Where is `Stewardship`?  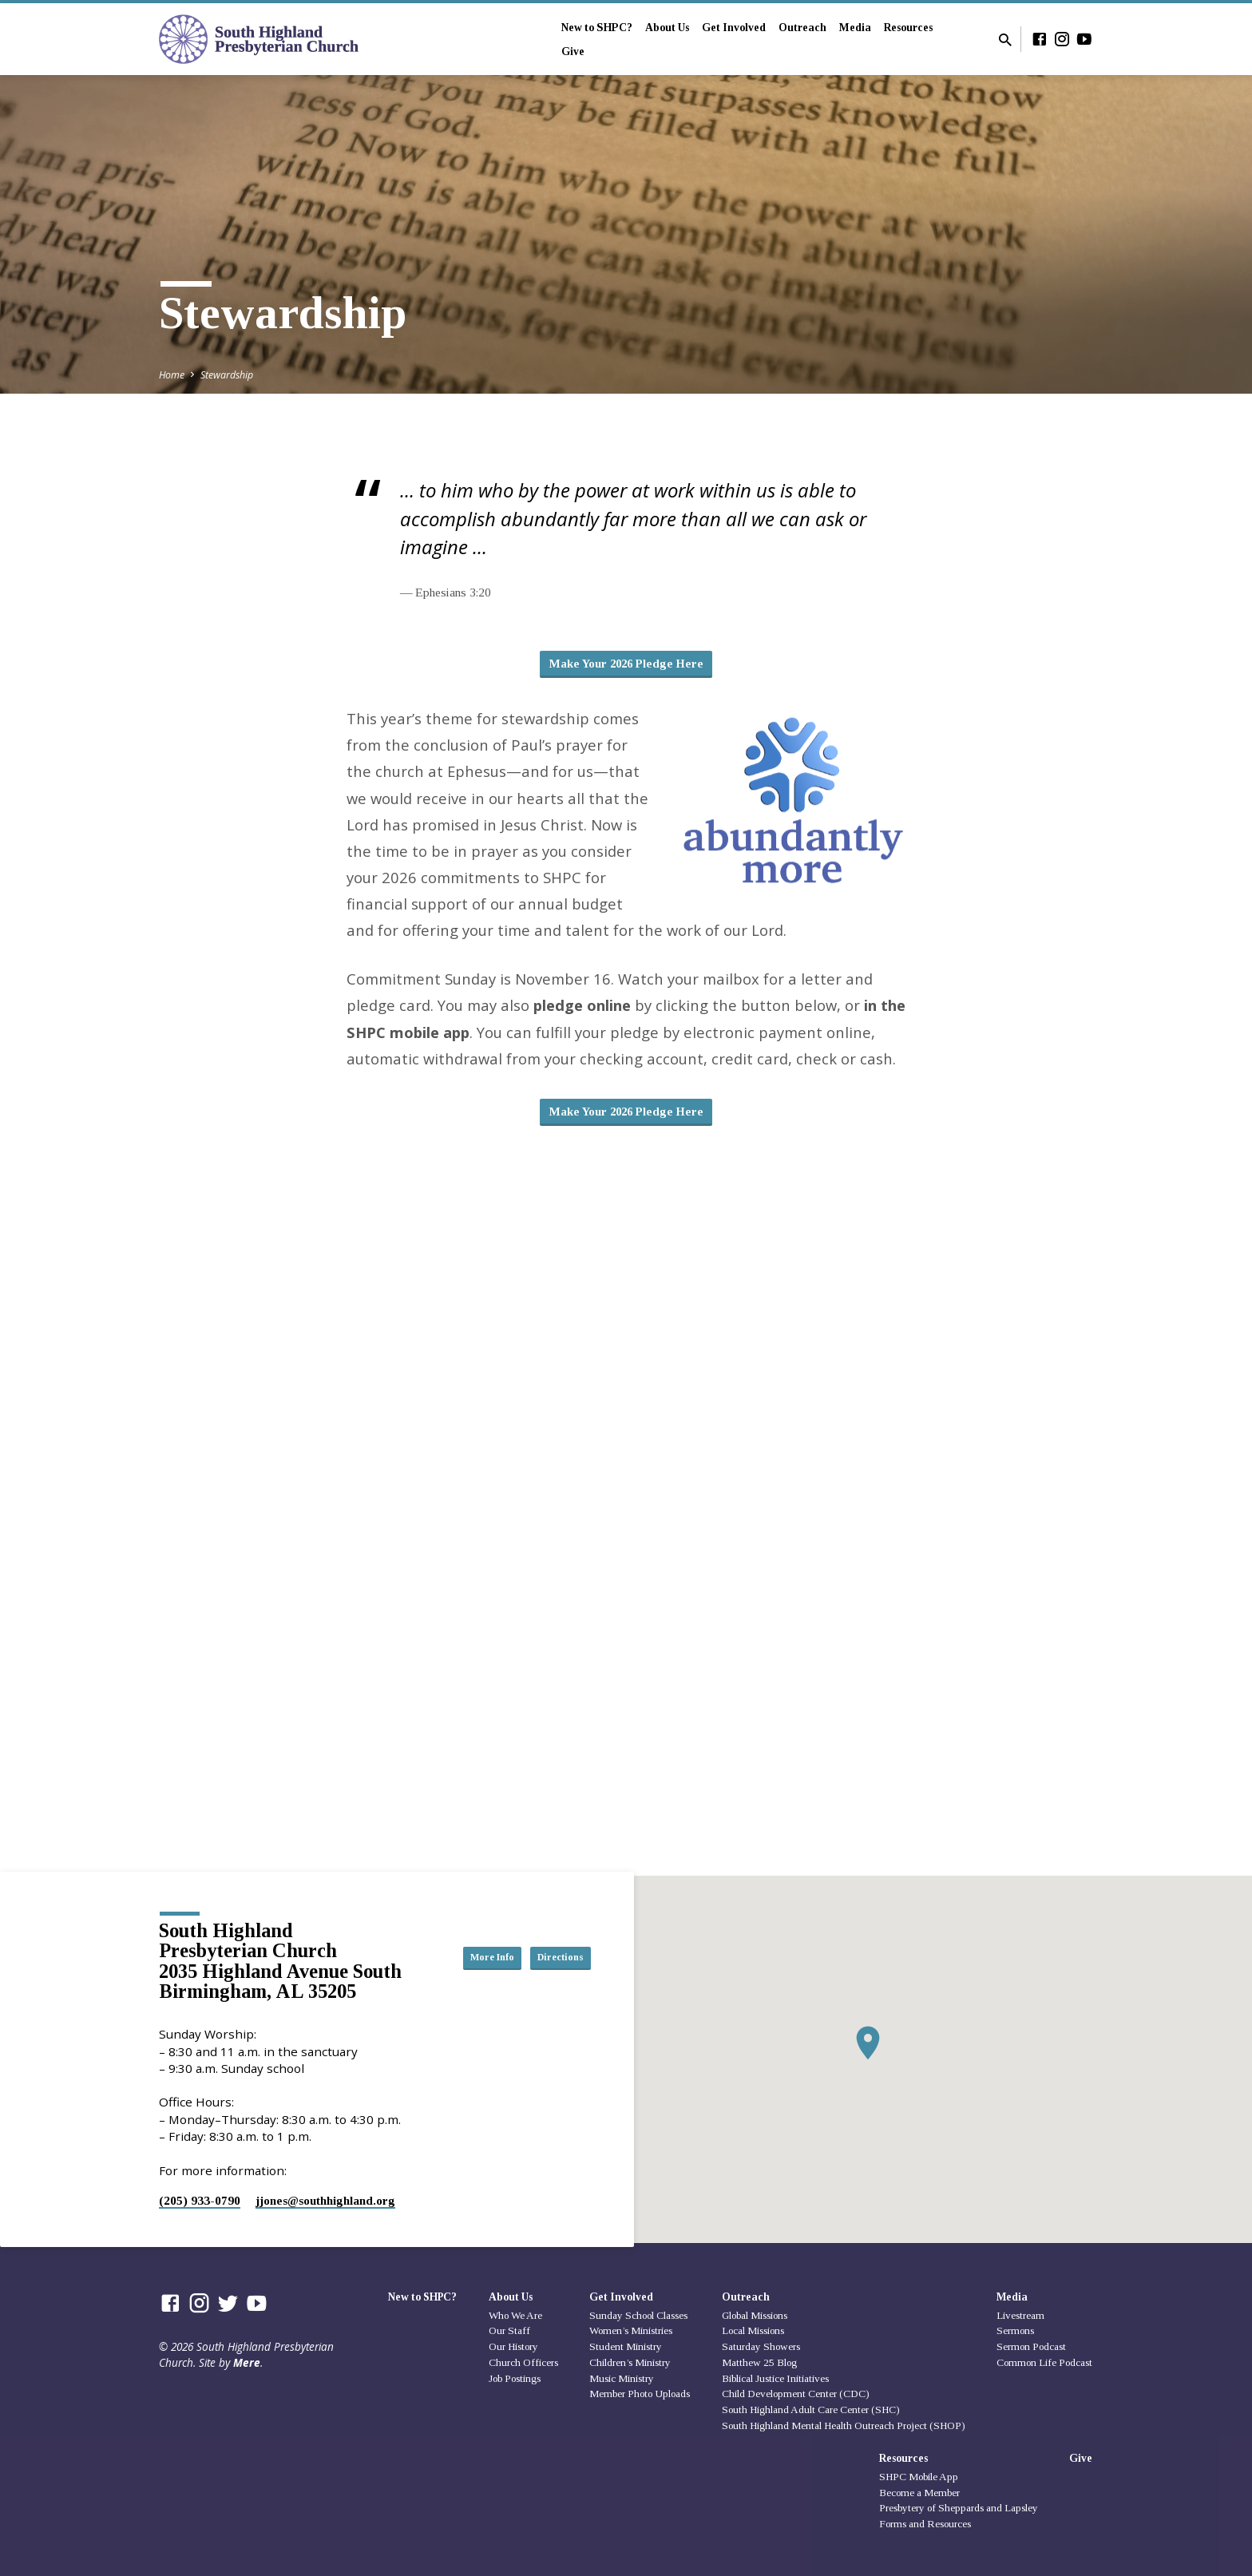
Stewardship is located at coordinates (226, 375).